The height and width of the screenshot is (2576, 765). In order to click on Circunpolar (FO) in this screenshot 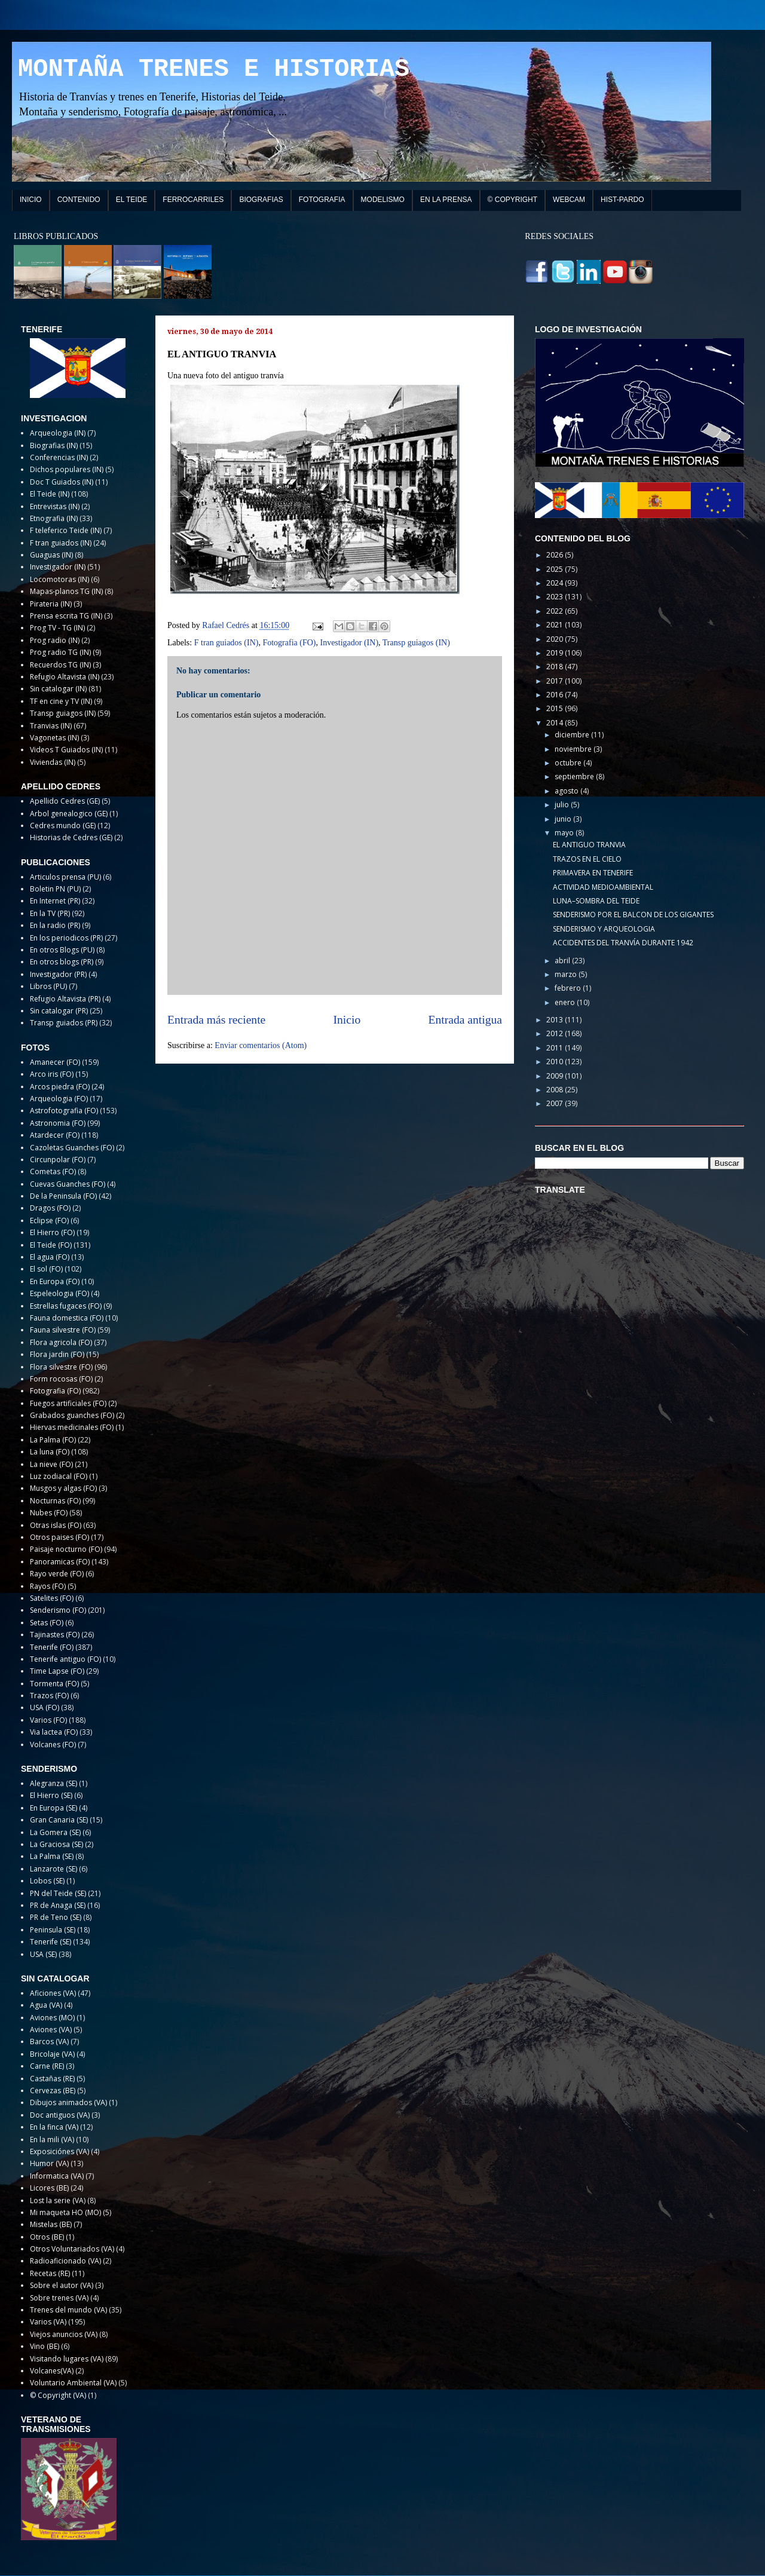, I will do `click(57, 1159)`.